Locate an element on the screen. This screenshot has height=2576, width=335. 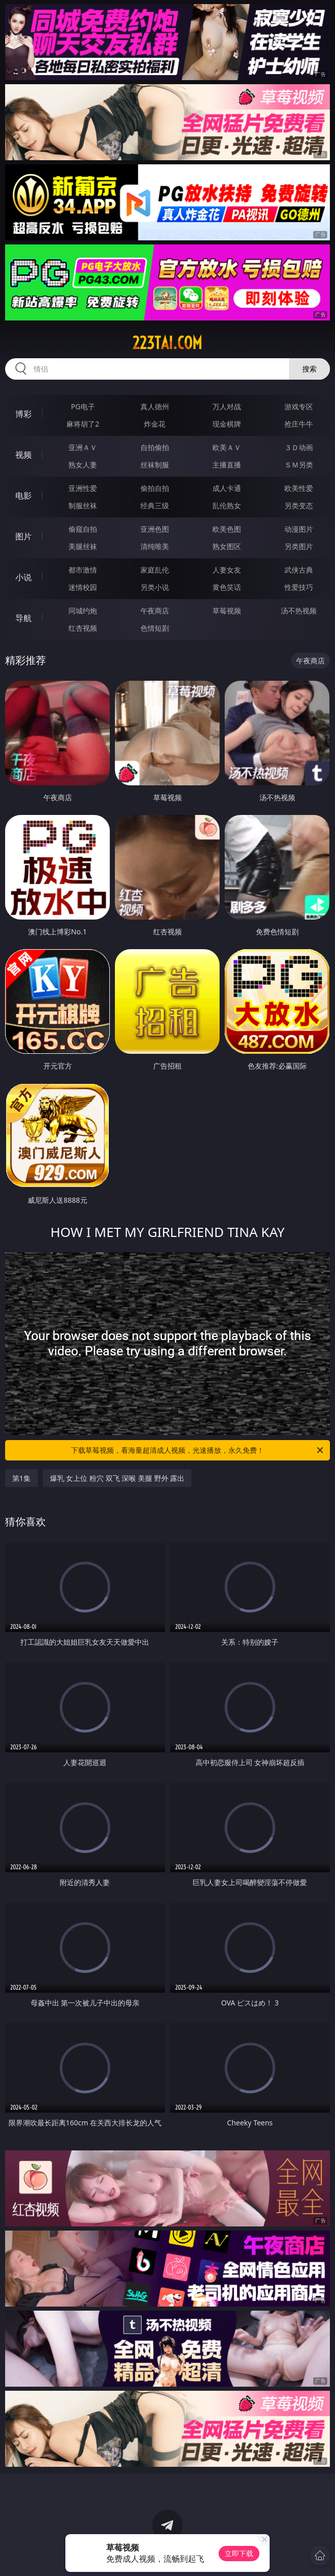
麻将胡了2 is located at coordinates (82, 424).